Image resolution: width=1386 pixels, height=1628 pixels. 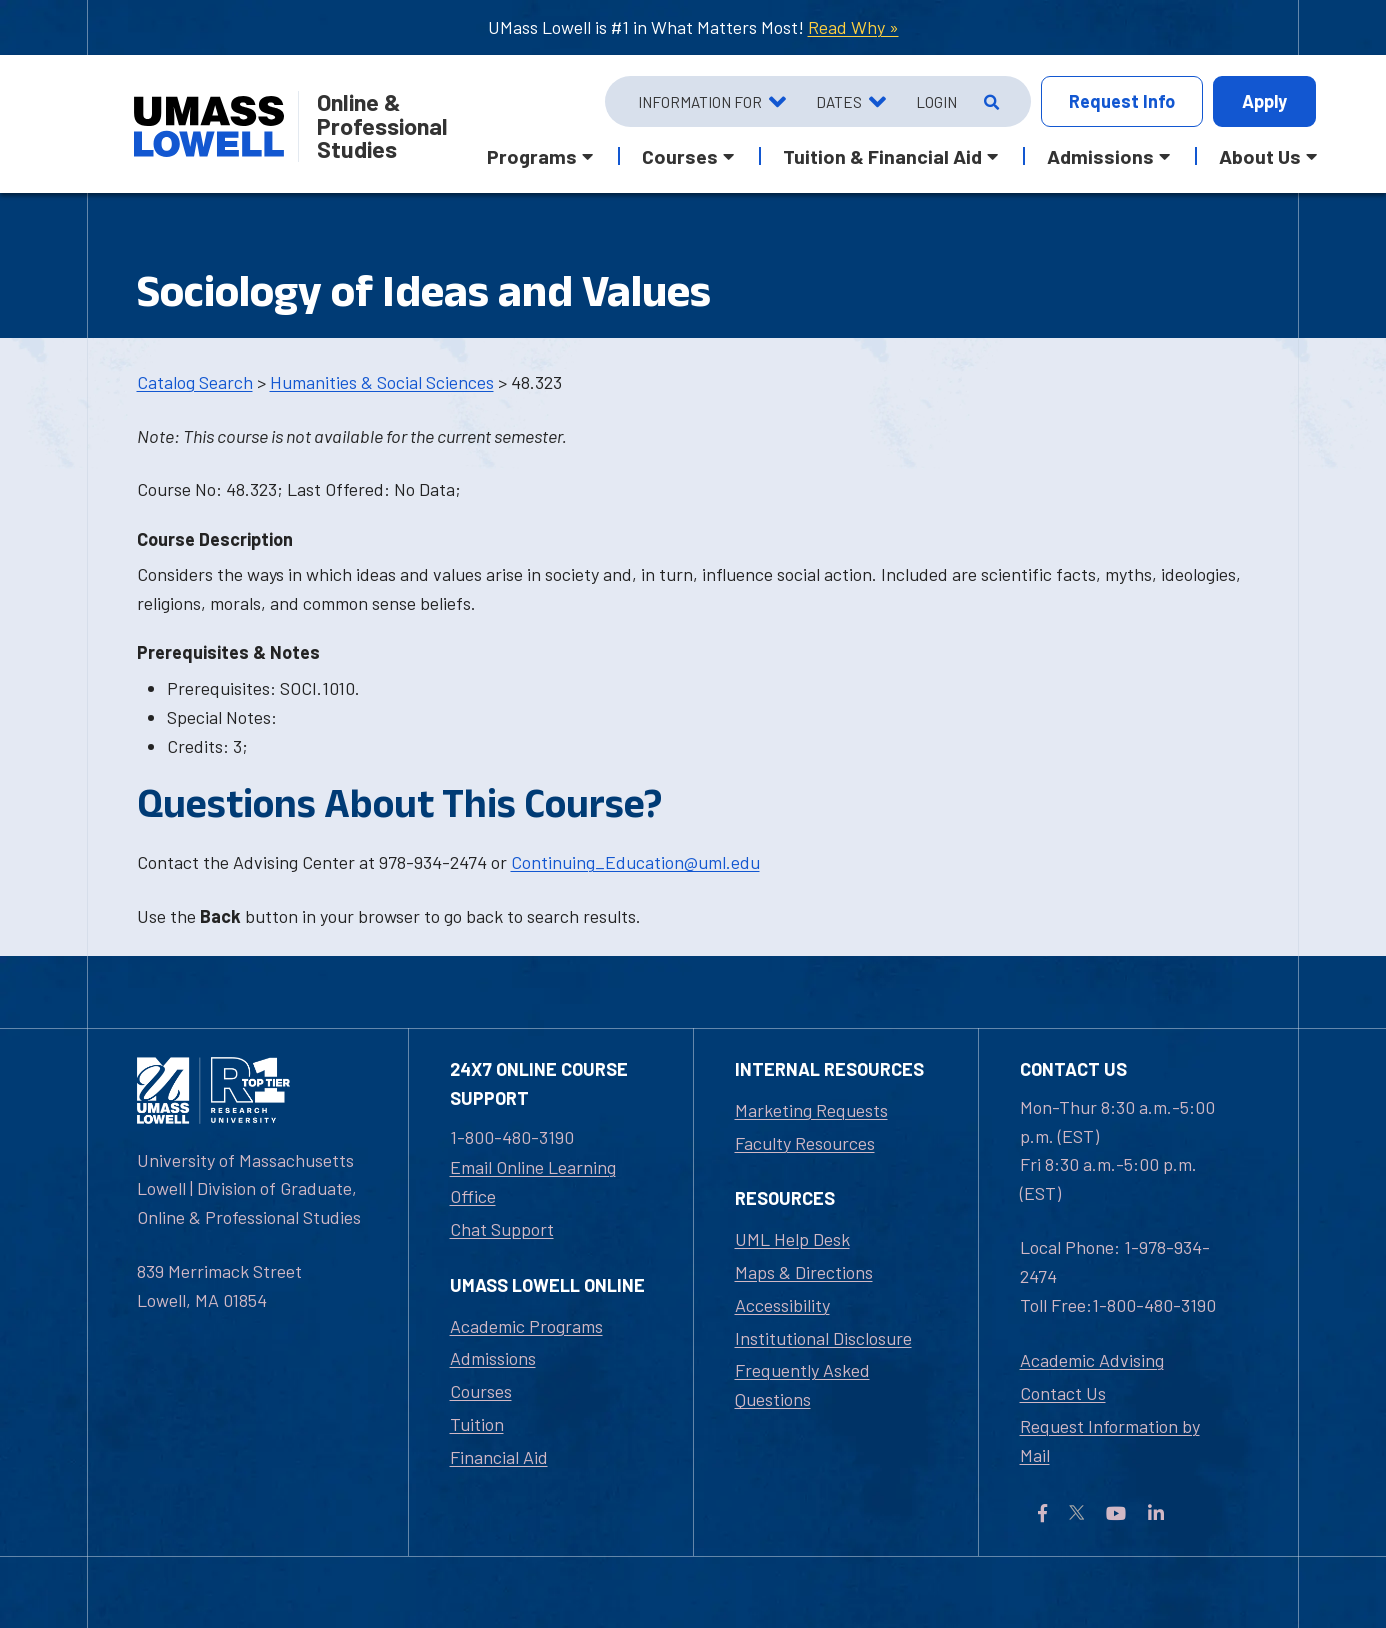 I want to click on Programs [button], so click(x=532, y=156).